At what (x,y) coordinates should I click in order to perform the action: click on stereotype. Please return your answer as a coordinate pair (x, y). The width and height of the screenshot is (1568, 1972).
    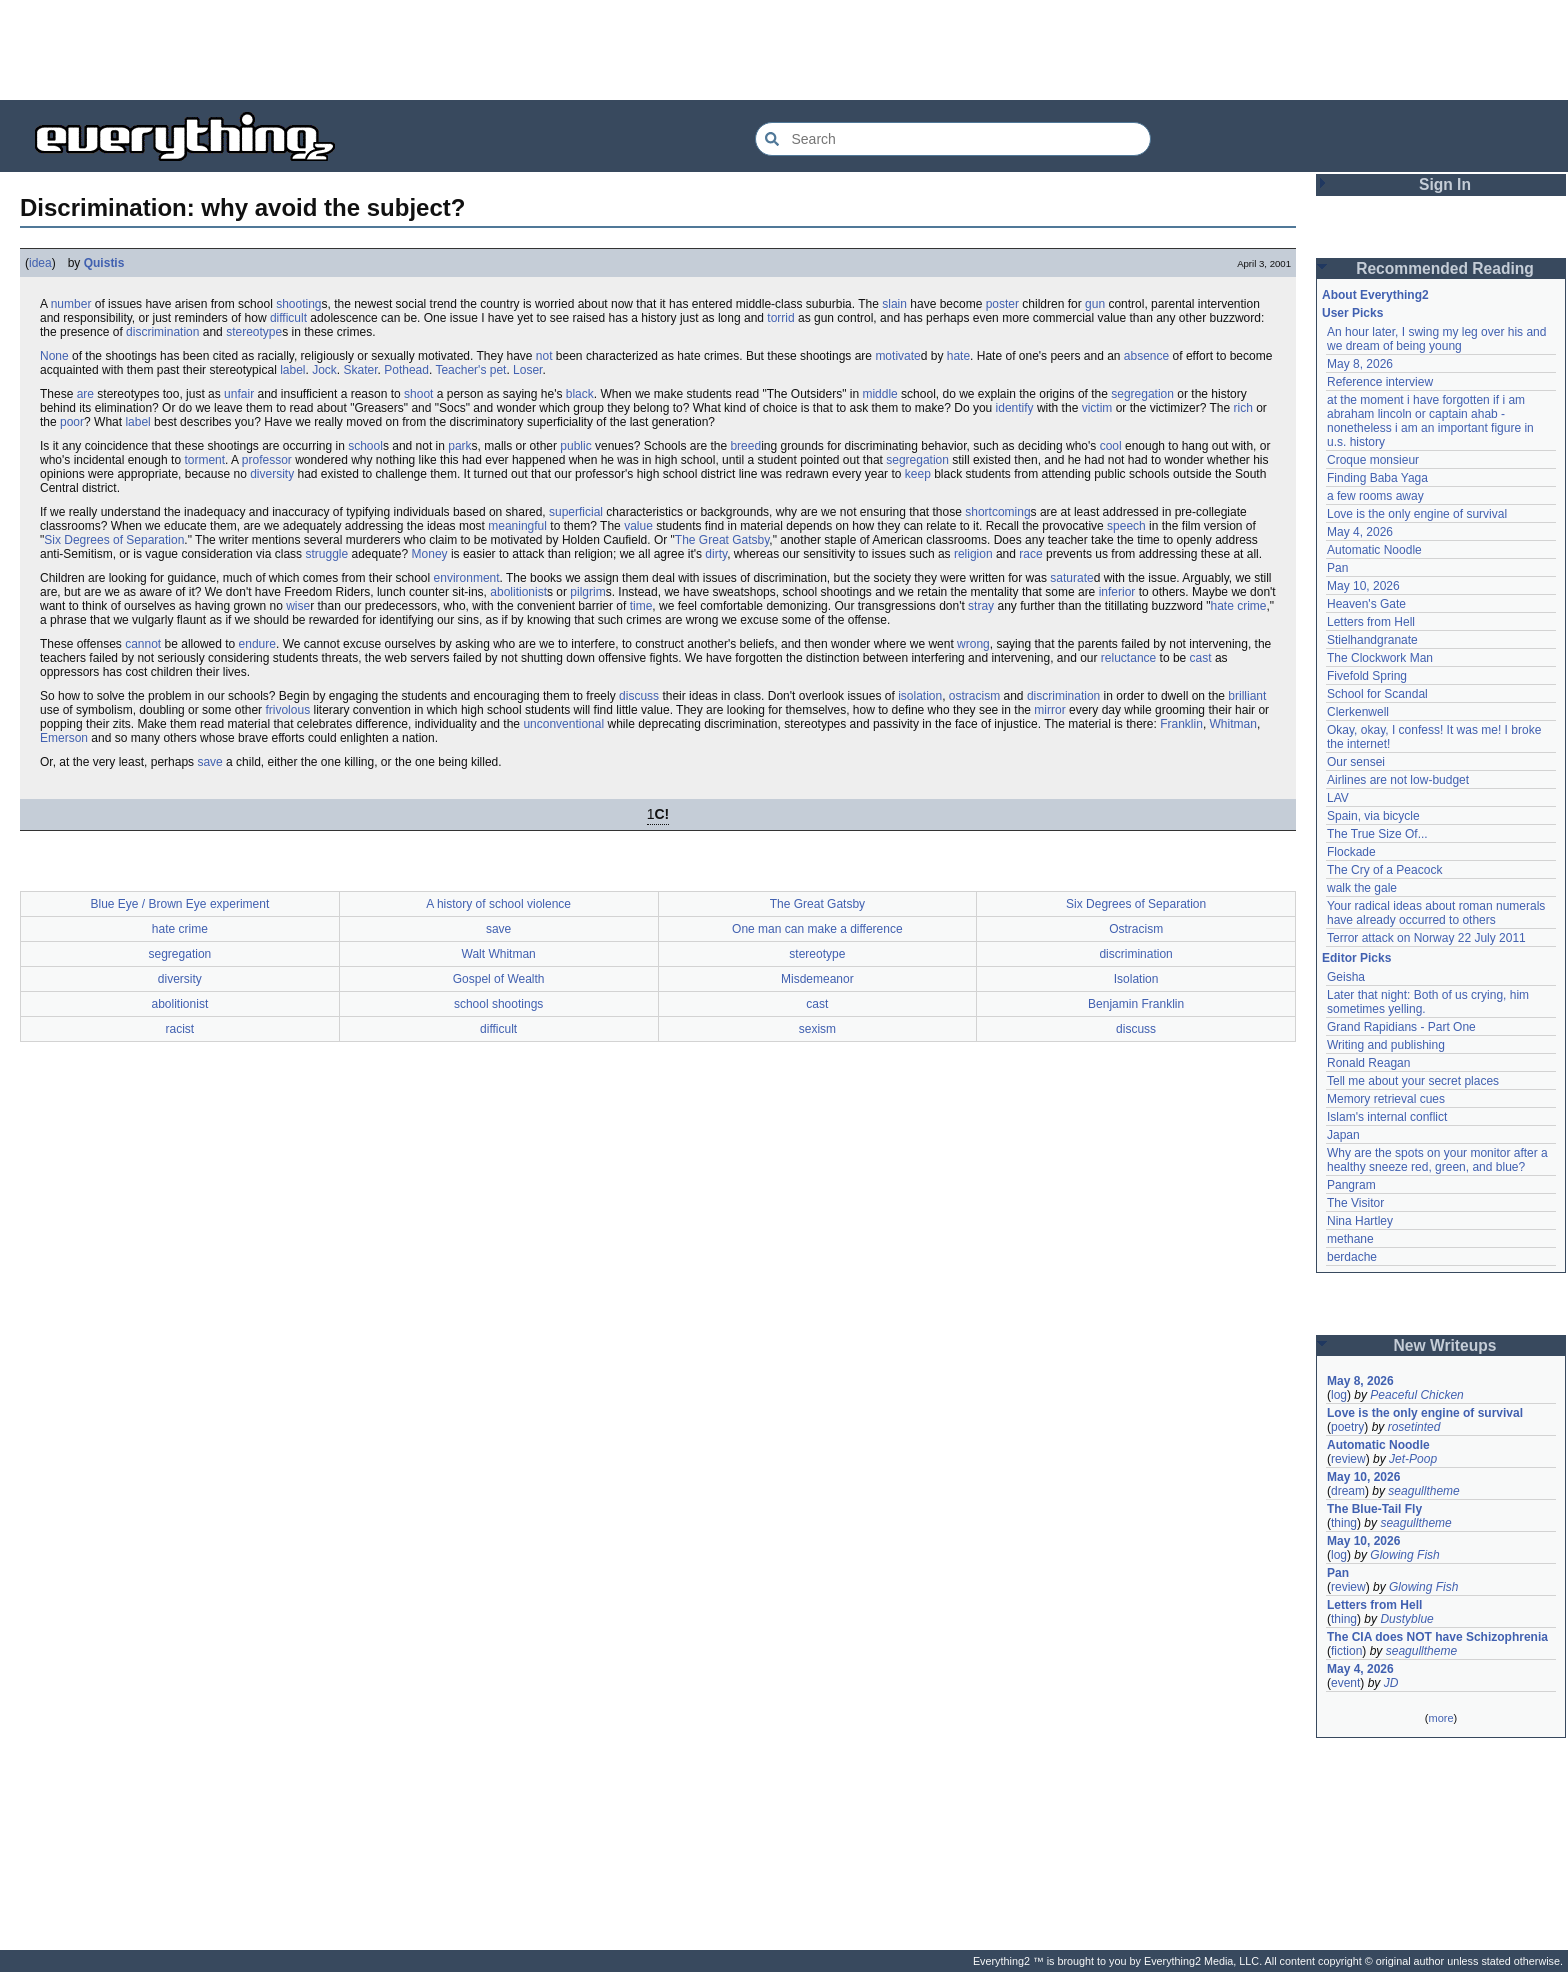
    Looking at the image, I should click on (254, 332).